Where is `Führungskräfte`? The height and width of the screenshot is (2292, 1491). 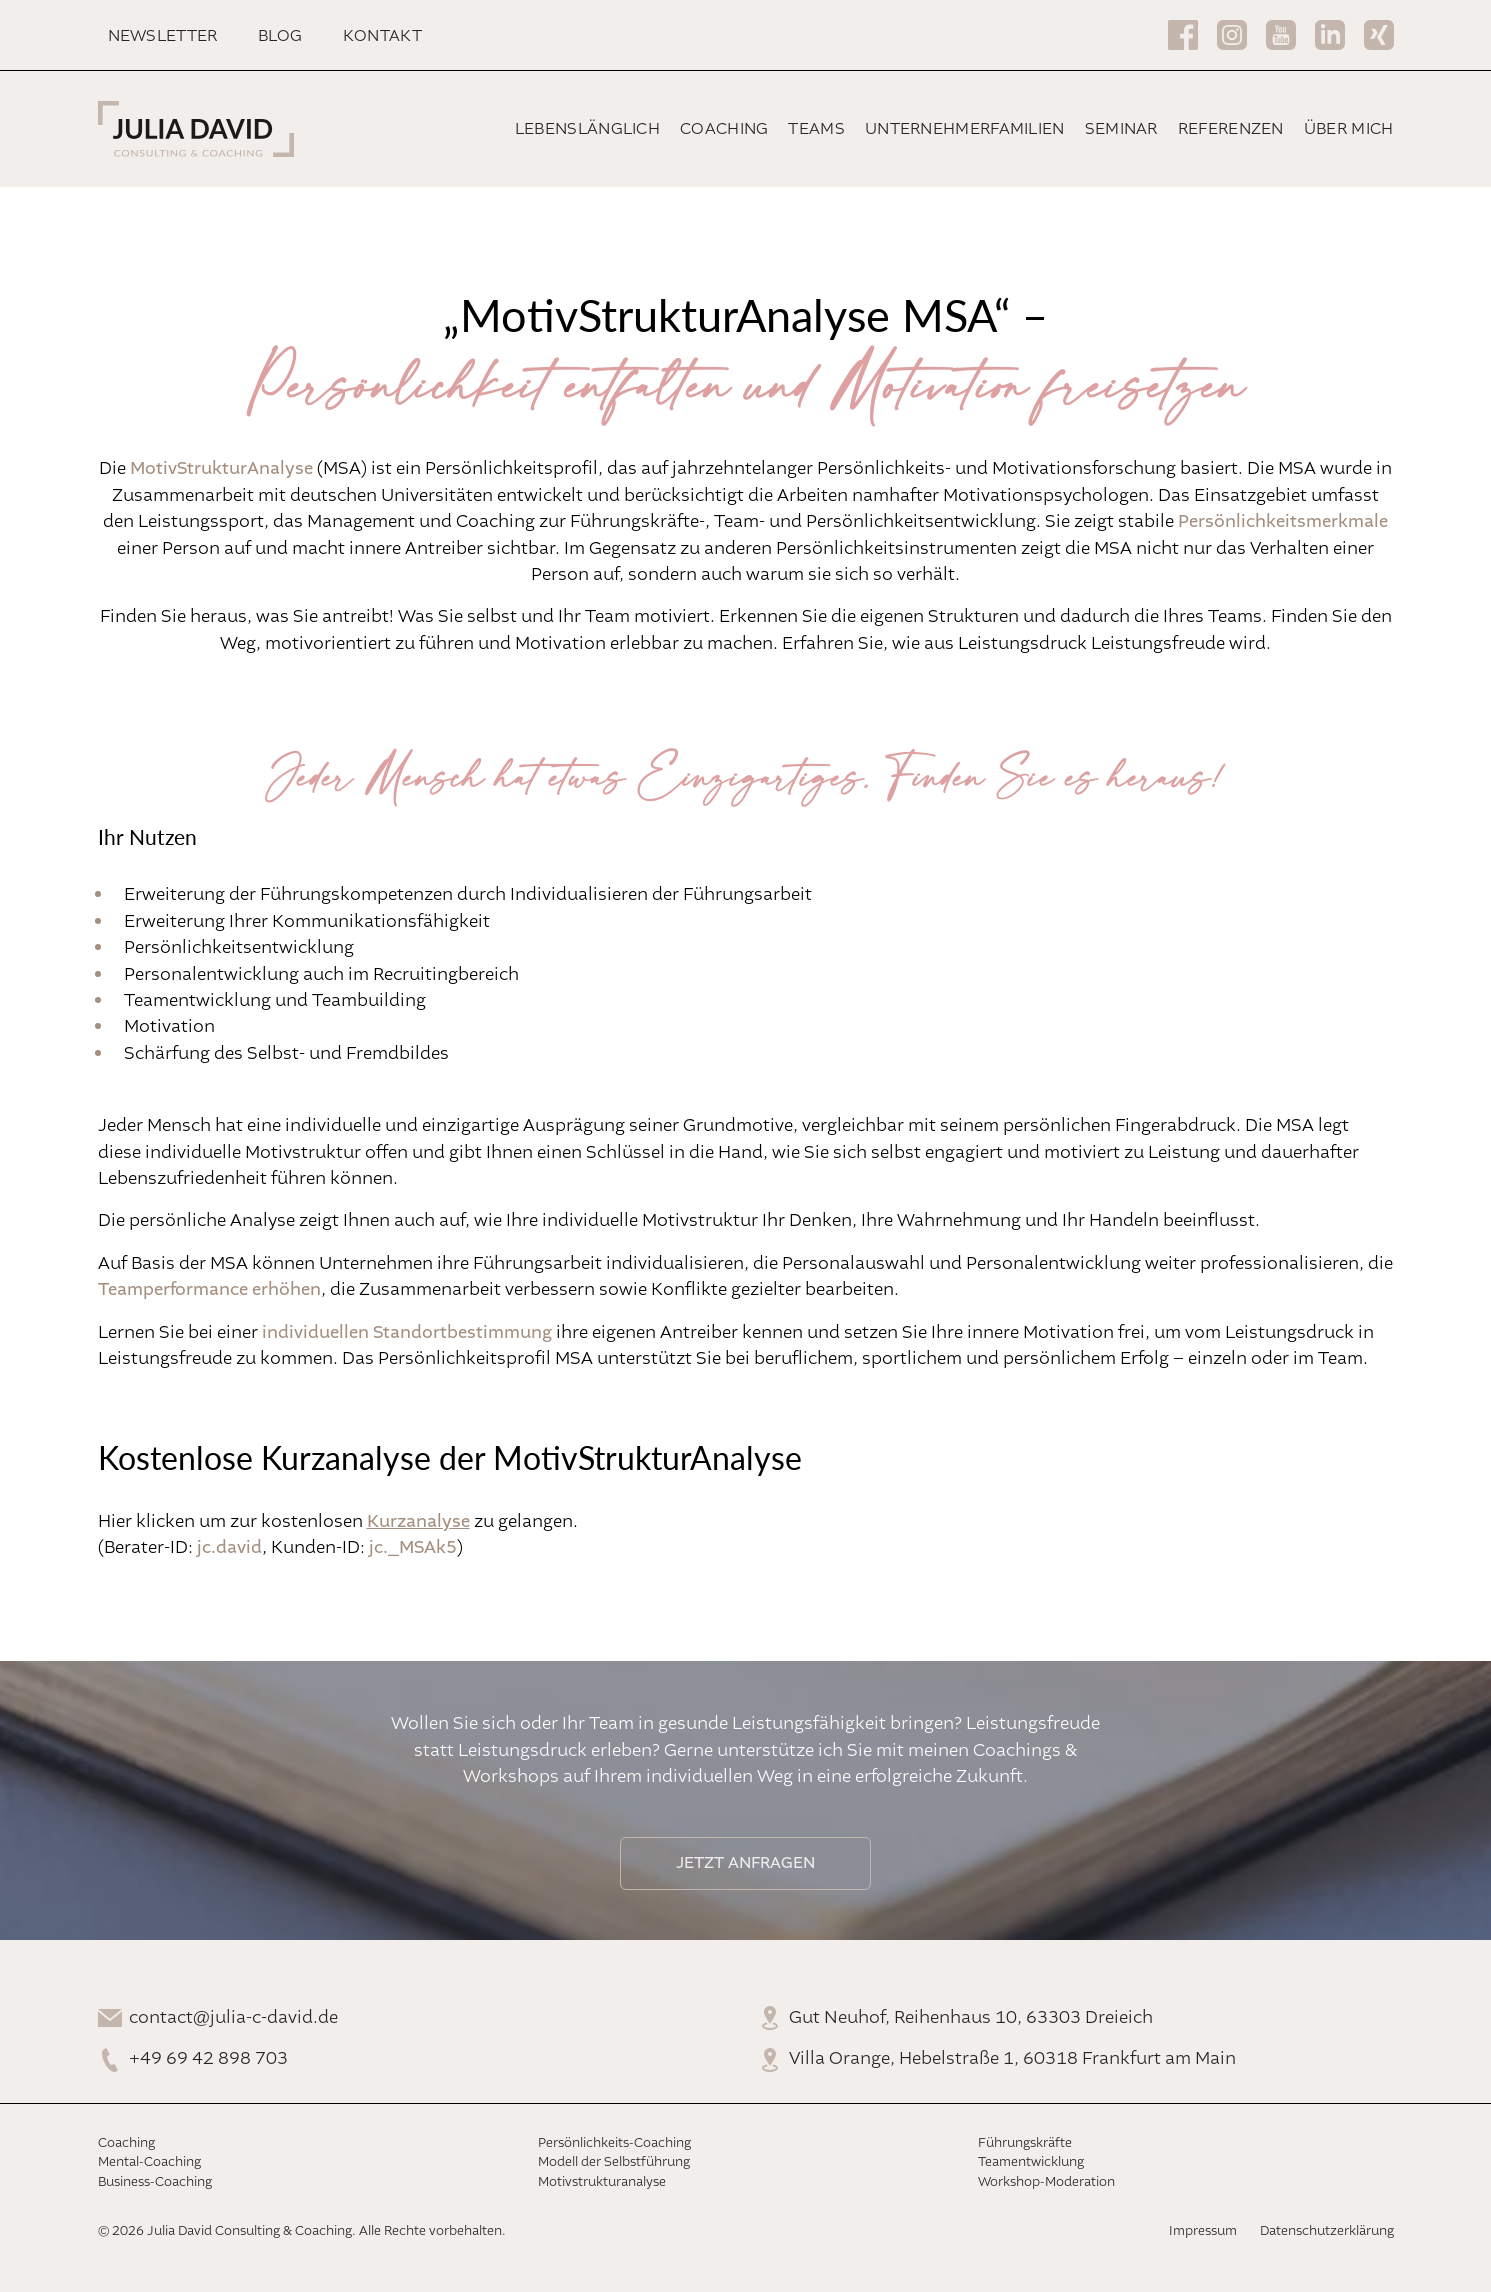 Führungskräfte is located at coordinates (1025, 2143).